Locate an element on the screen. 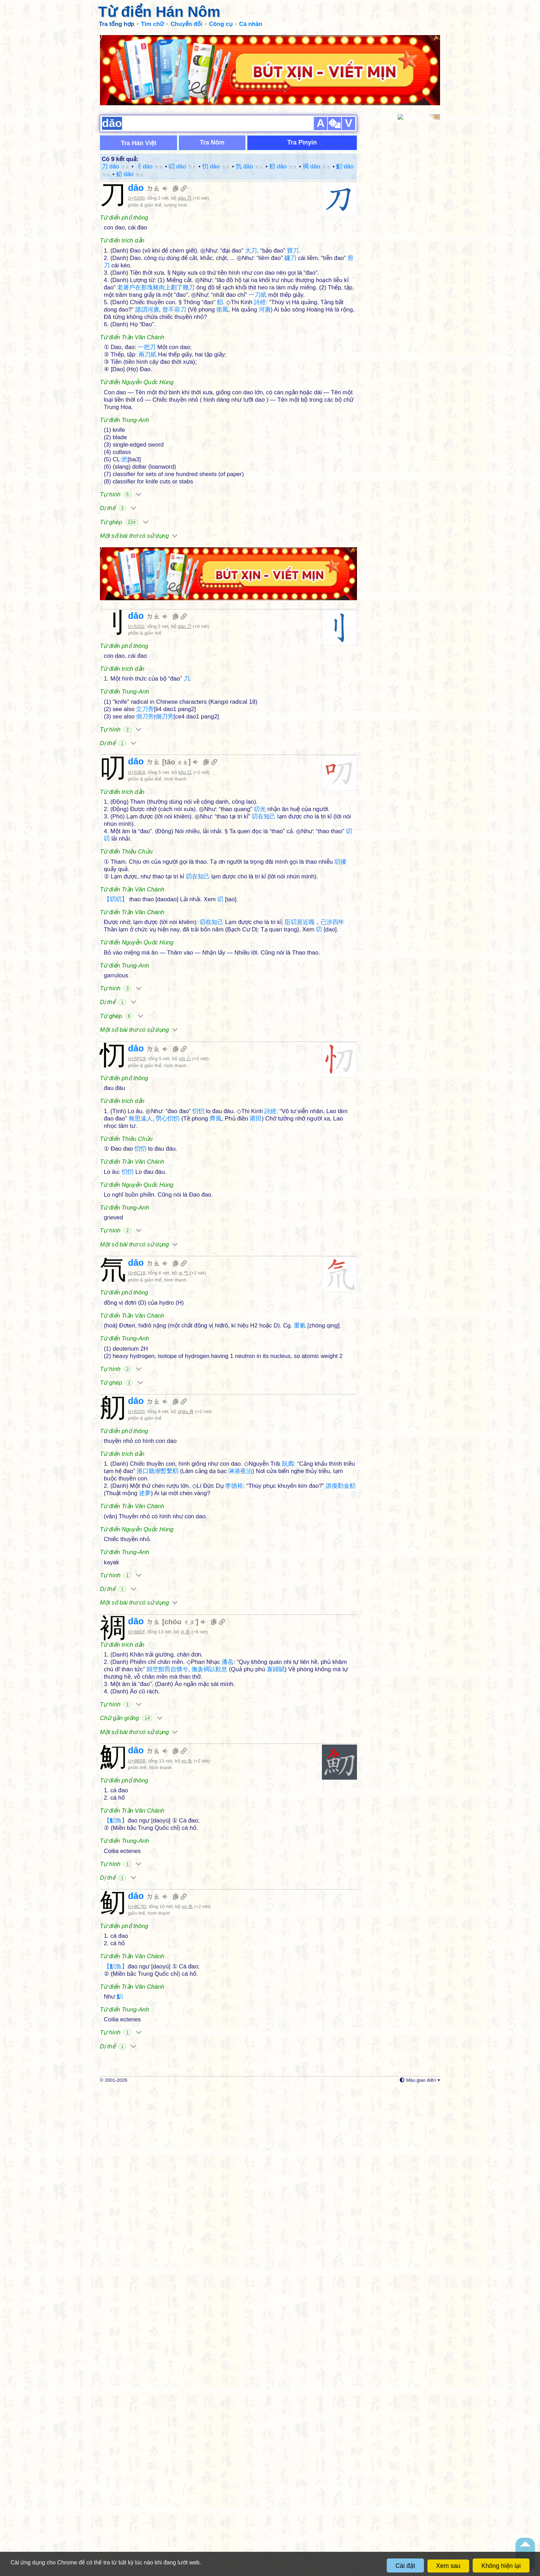  Tra Hán Việt is located at coordinates (138, 78).